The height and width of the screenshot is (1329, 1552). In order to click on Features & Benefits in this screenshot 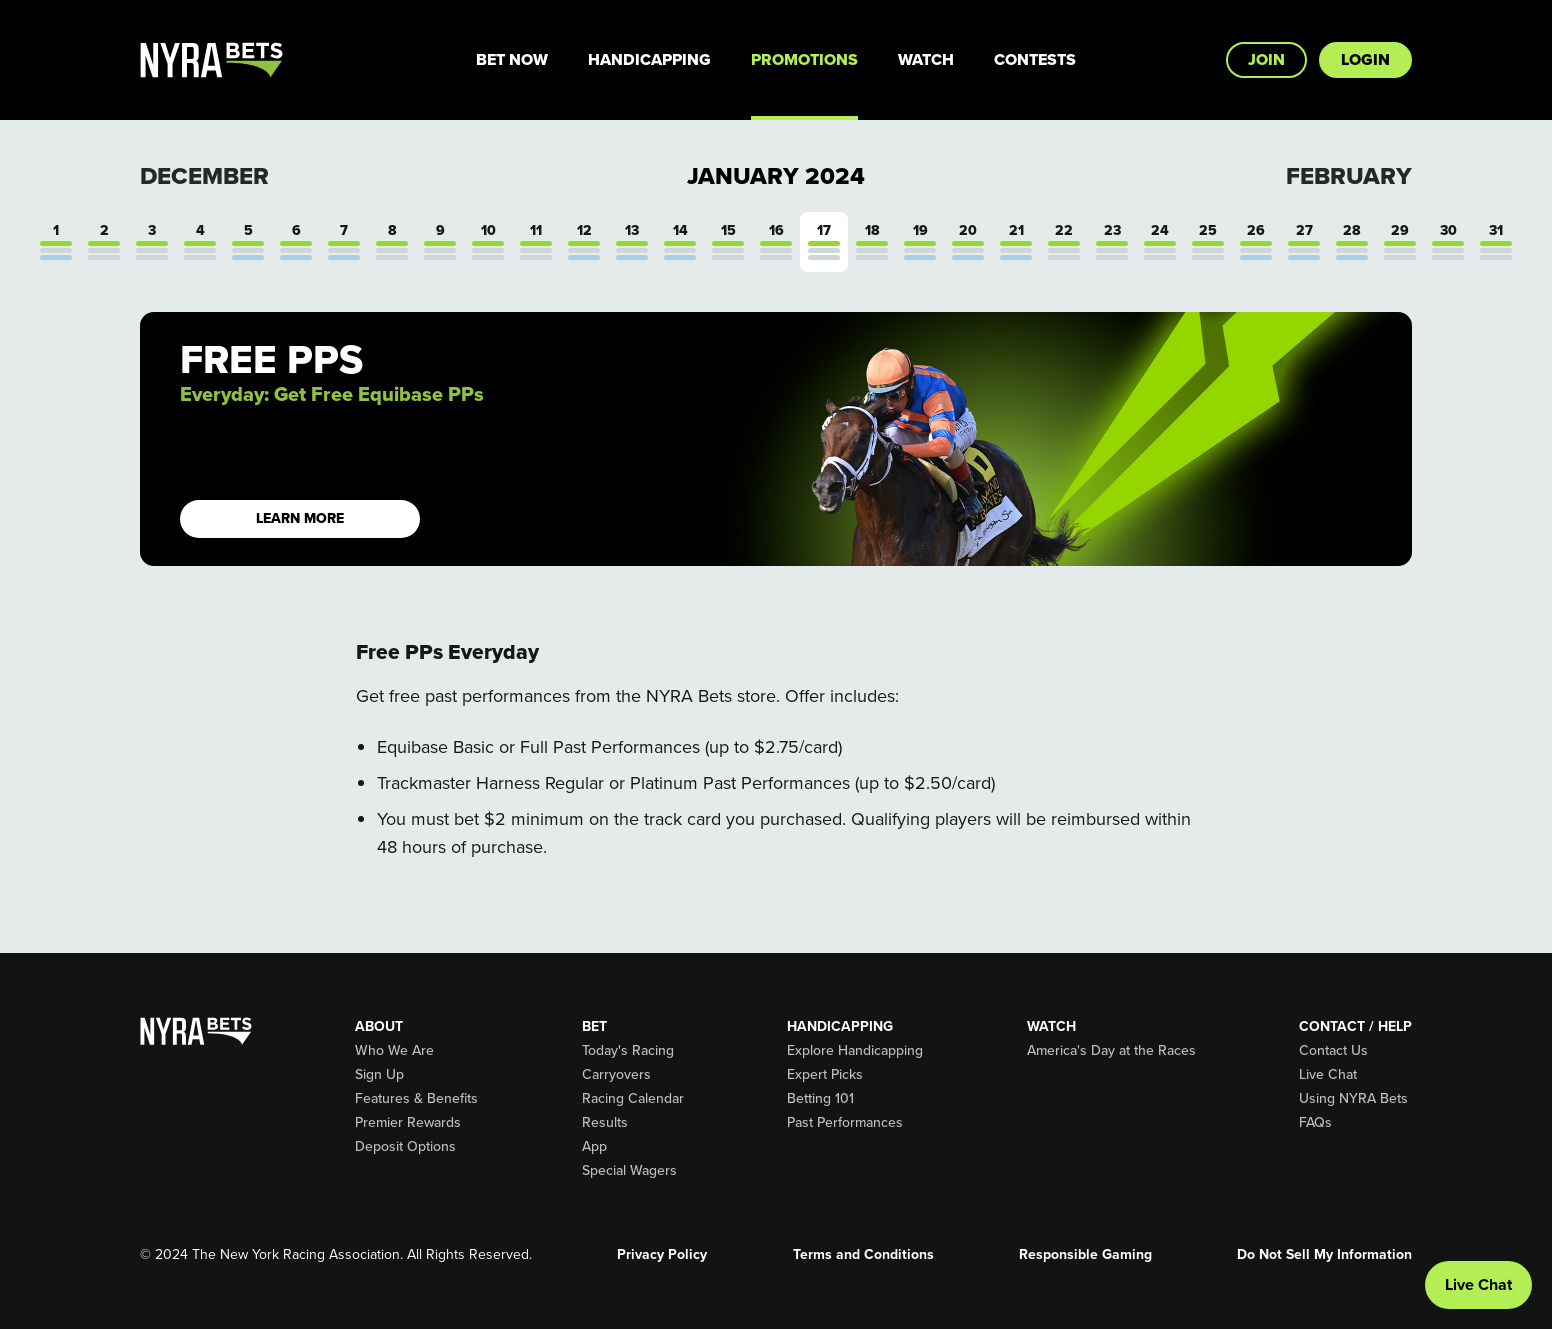, I will do `click(416, 1099)`.